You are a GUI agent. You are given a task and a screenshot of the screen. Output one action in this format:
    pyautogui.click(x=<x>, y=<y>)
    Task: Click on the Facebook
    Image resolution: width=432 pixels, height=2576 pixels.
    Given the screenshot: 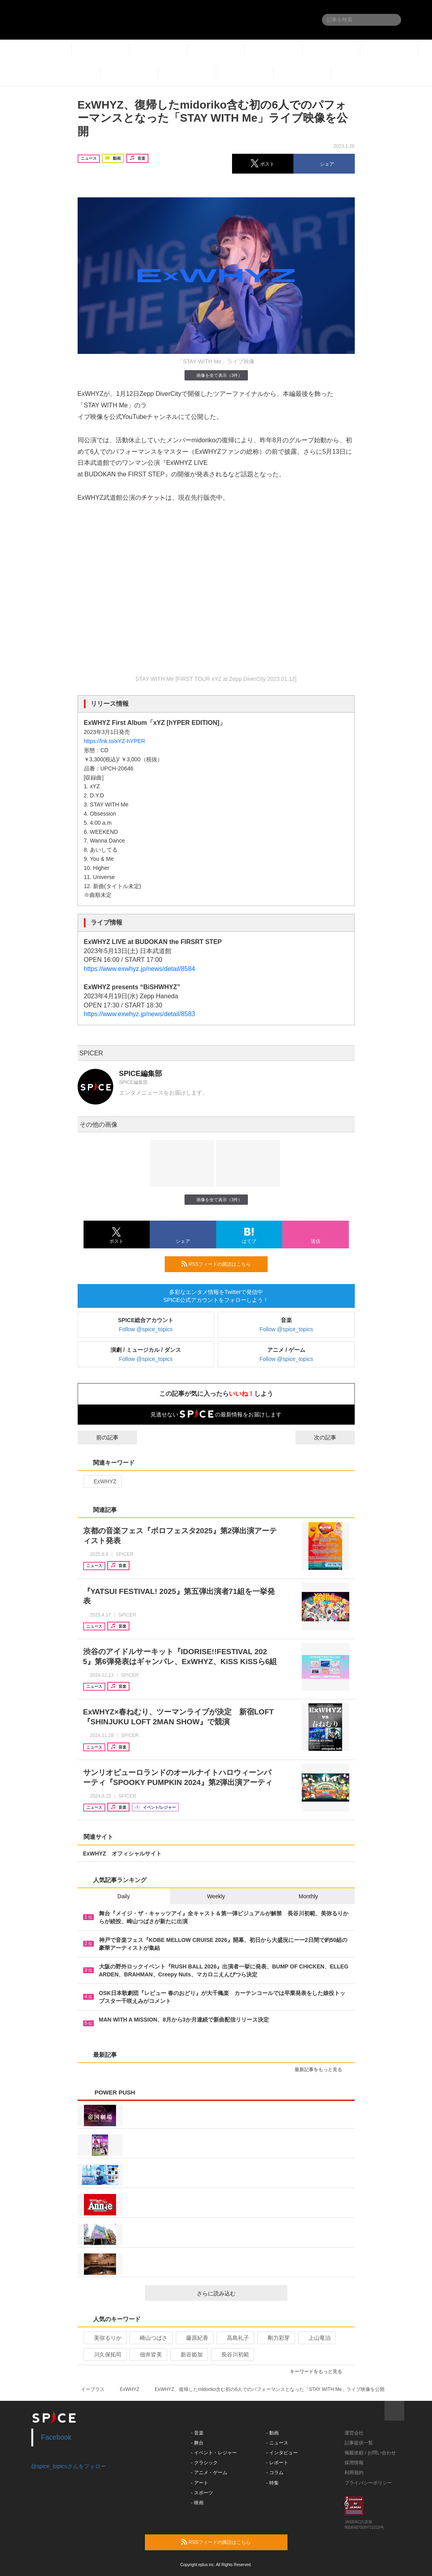 What is the action you would take?
    pyautogui.click(x=56, y=2437)
    